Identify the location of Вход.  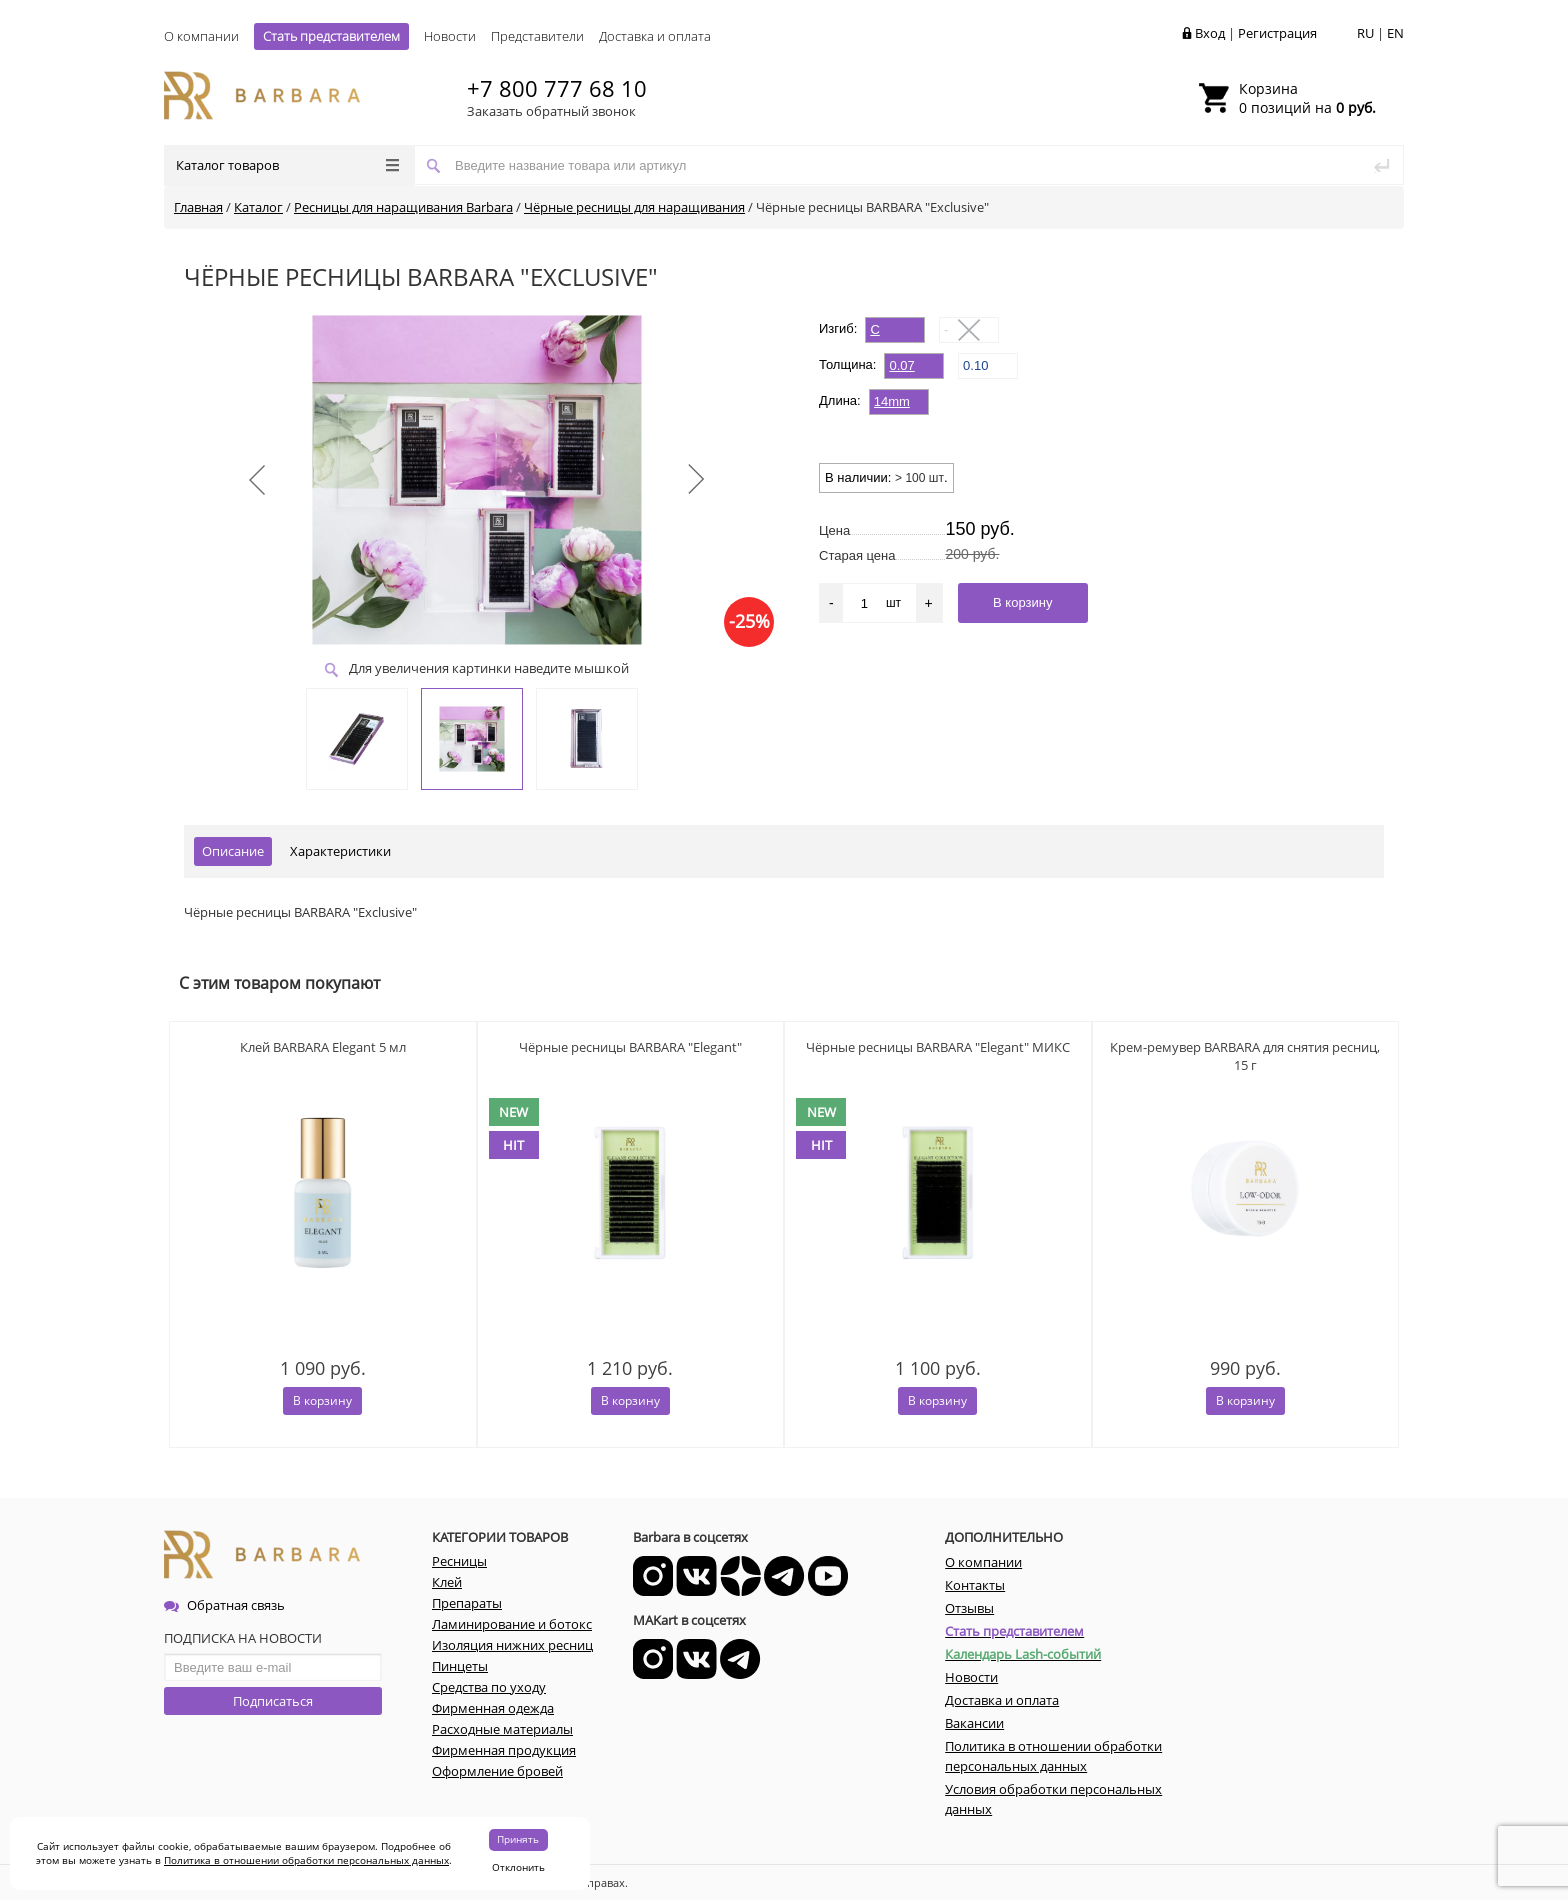
(1210, 33).